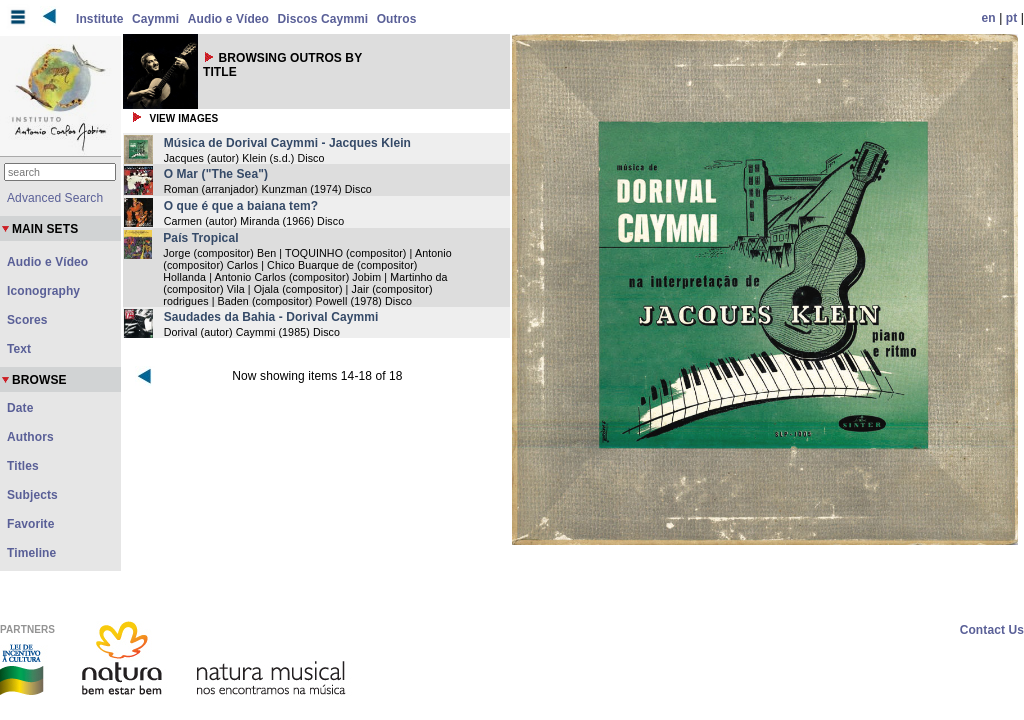 This screenshot has width=1024, height=720. I want to click on Iconography, so click(43, 291).